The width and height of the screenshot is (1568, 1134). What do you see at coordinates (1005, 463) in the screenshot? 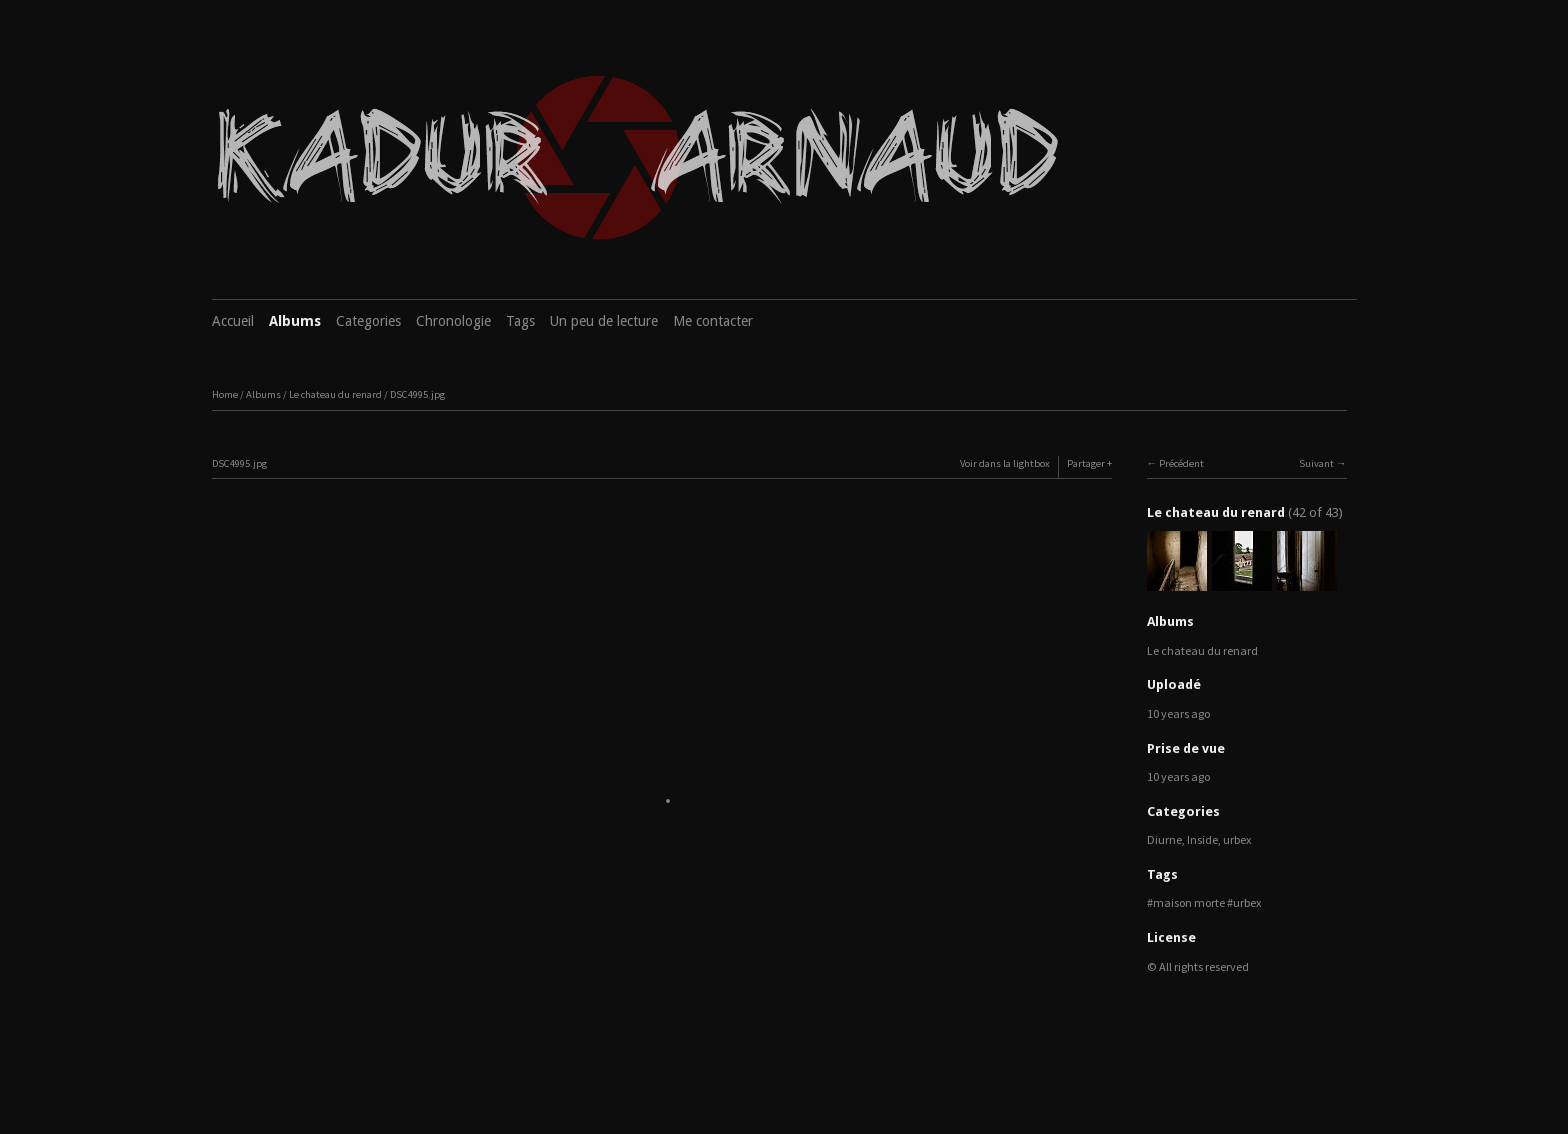
I see `Voir dans la lightbox` at bounding box center [1005, 463].